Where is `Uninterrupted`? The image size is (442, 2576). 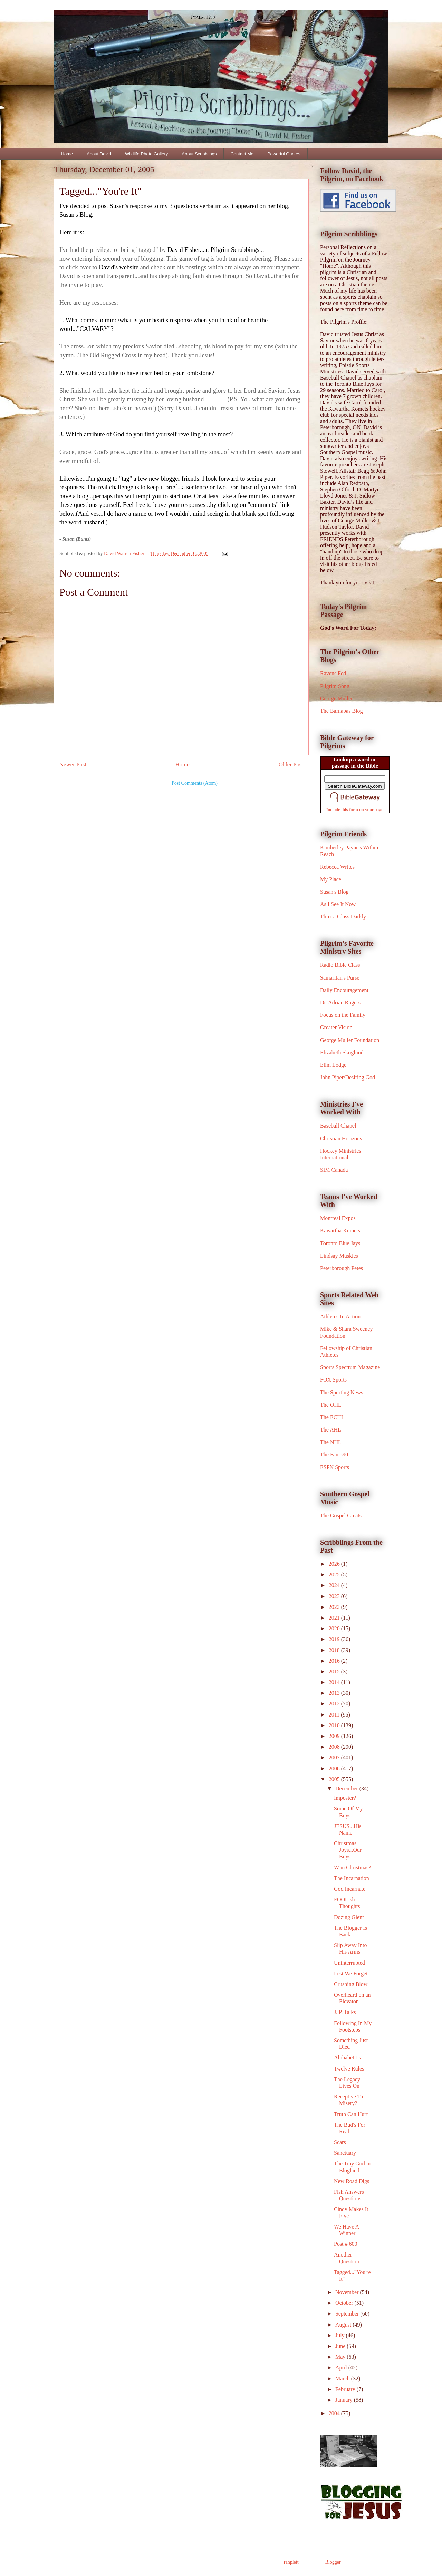 Uninterrupted is located at coordinates (349, 1963).